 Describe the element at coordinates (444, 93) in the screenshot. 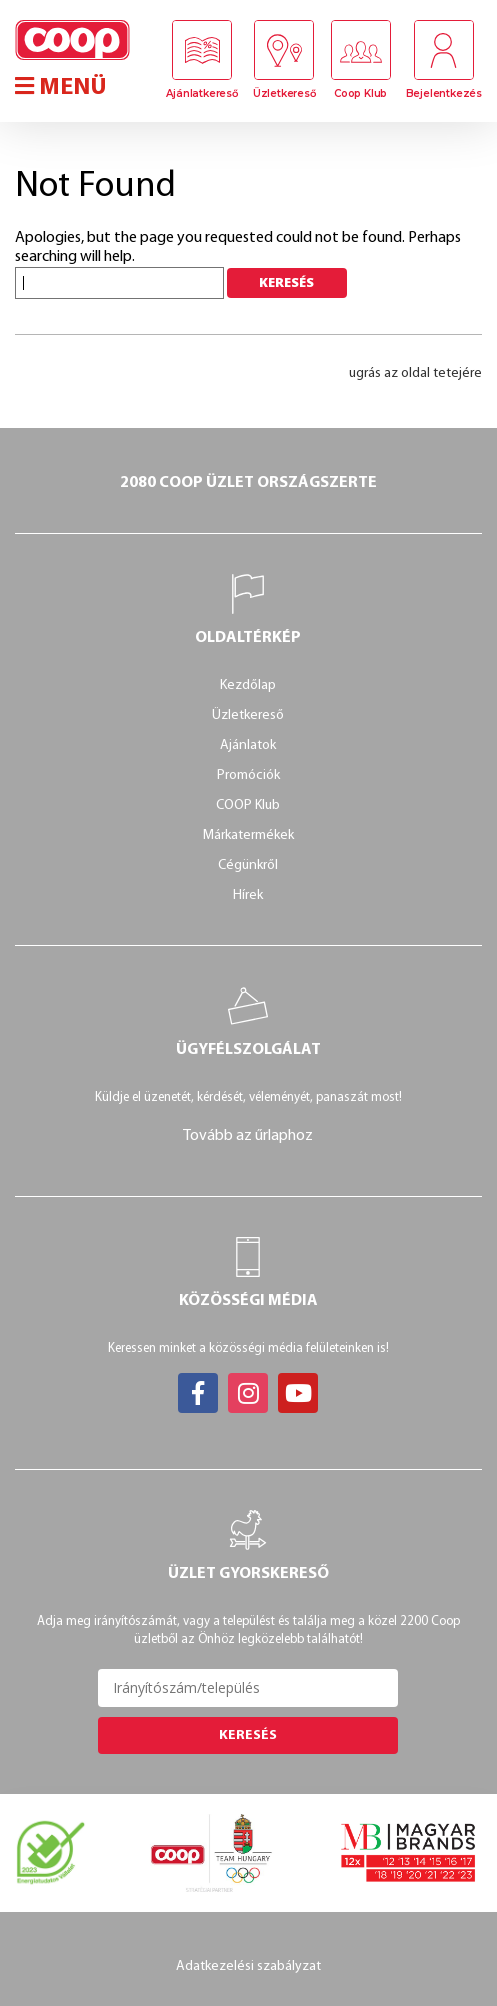

I see `Bejelentkezés` at that location.